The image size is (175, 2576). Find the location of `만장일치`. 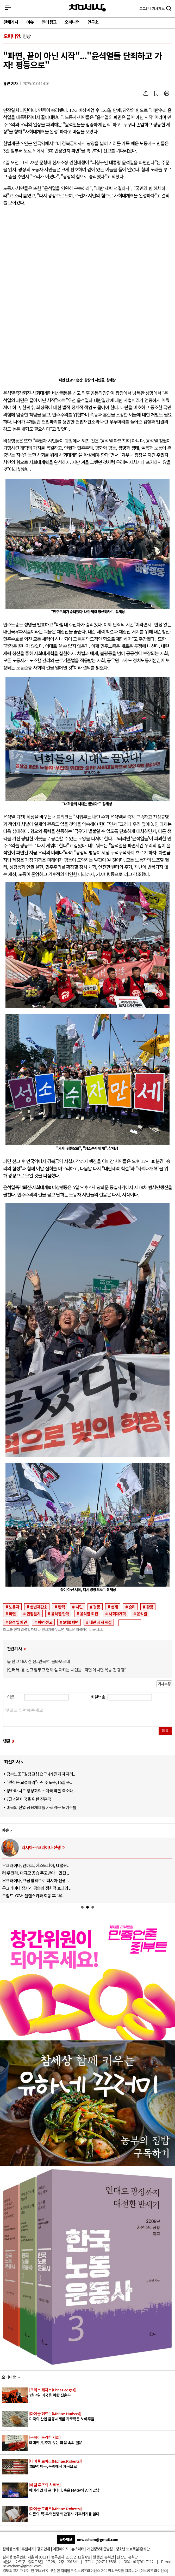

만장일치 is located at coordinates (33, 1613).